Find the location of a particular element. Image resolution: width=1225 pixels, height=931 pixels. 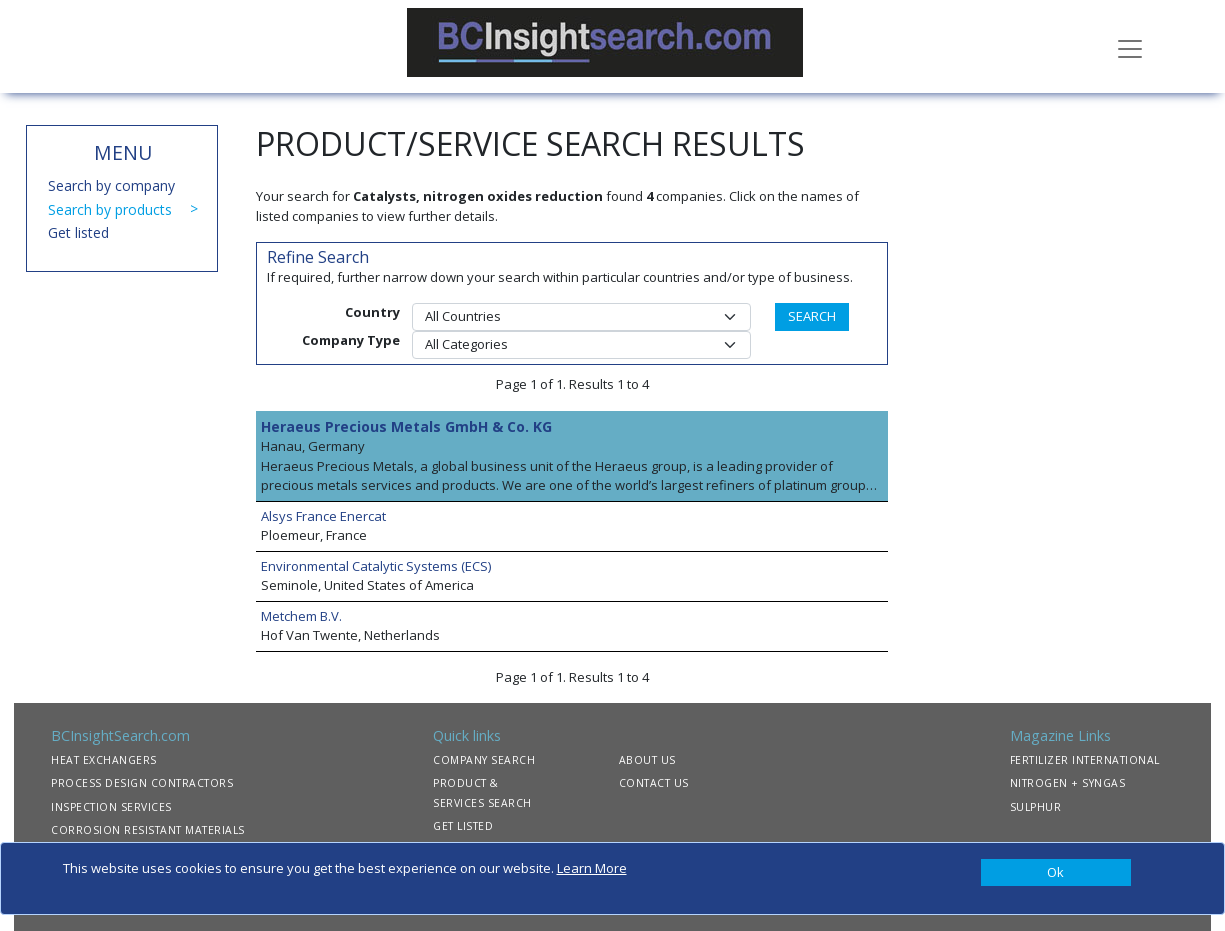

HEAT EXCHANGERS is located at coordinates (104, 760).